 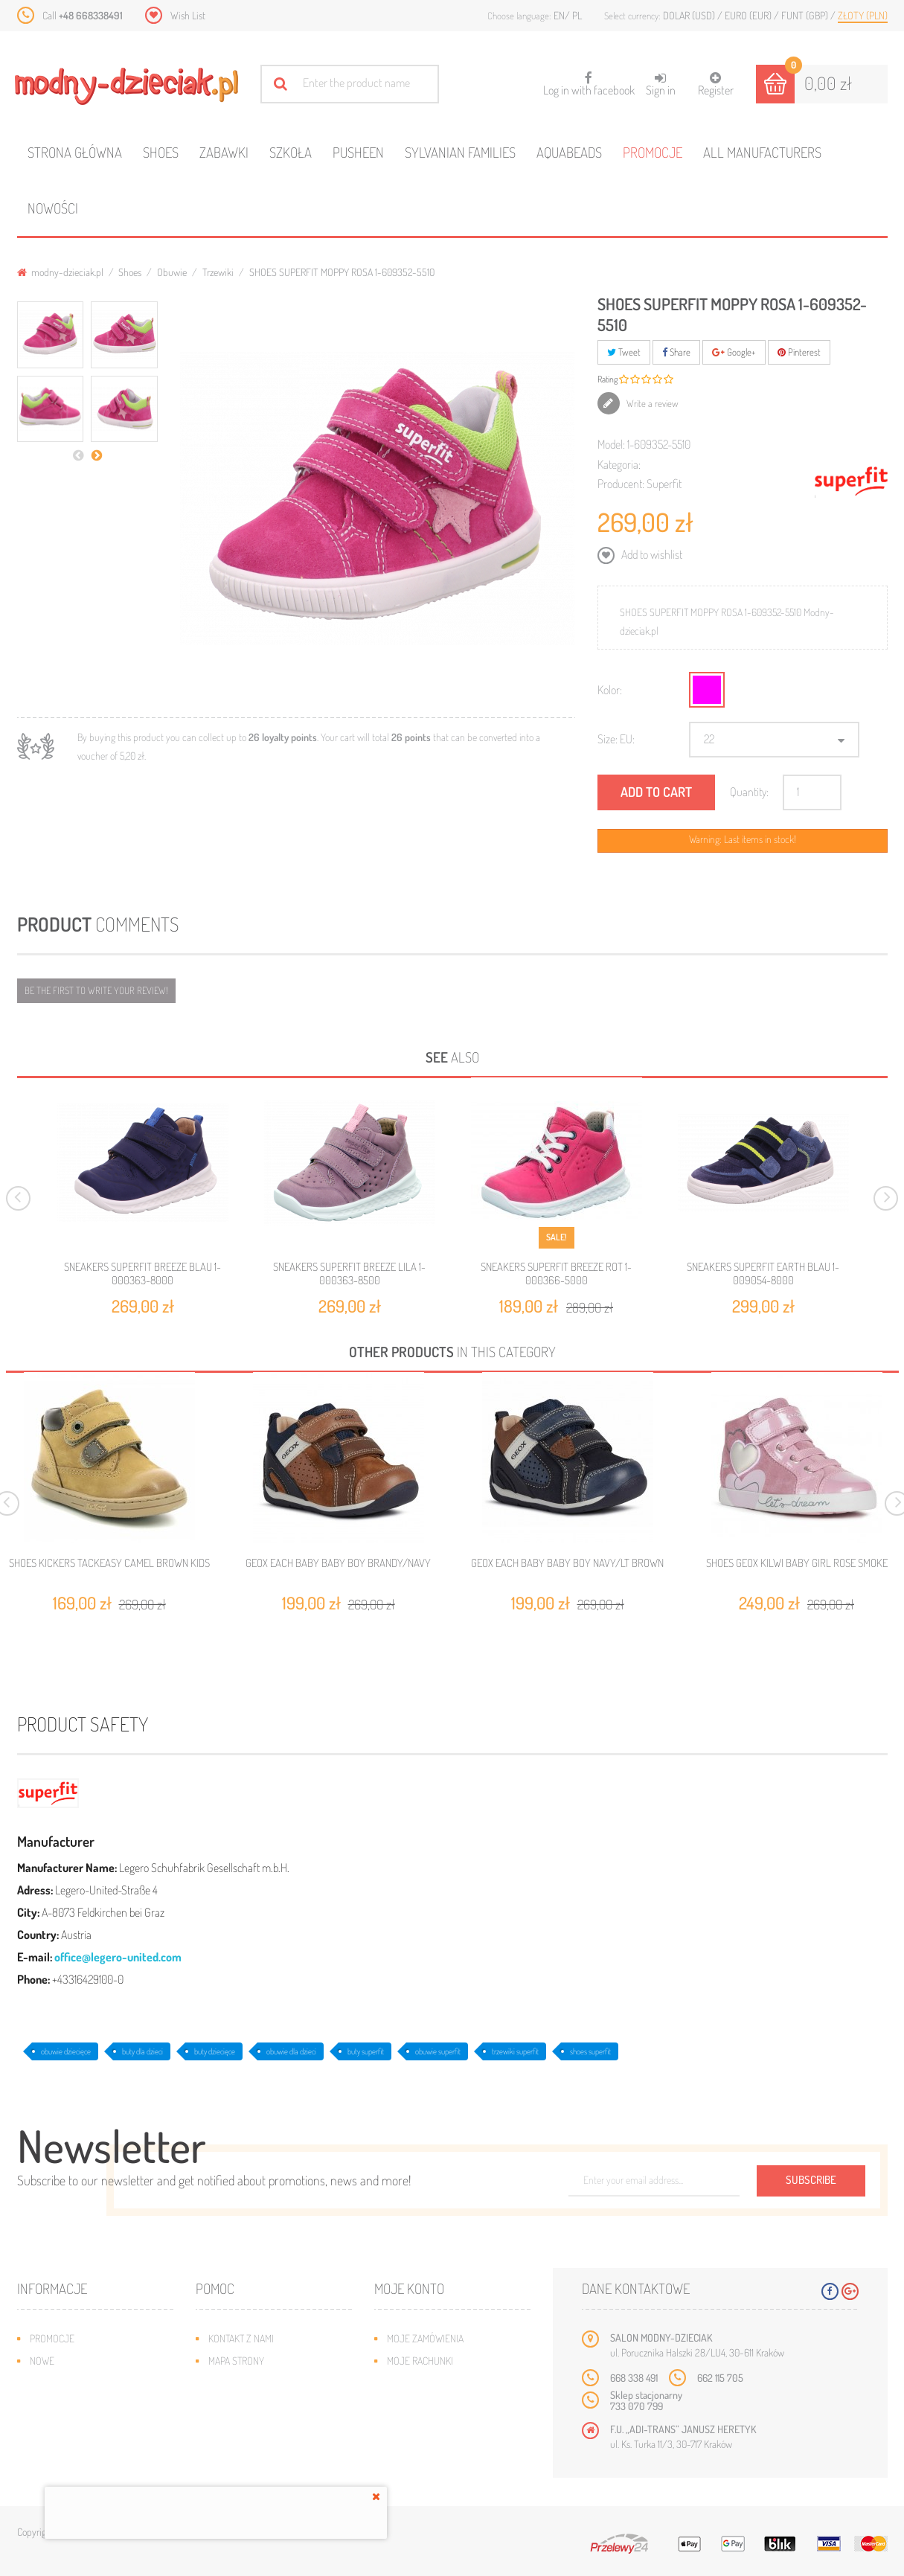 I want to click on Quantity:, so click(x=749, y=791).